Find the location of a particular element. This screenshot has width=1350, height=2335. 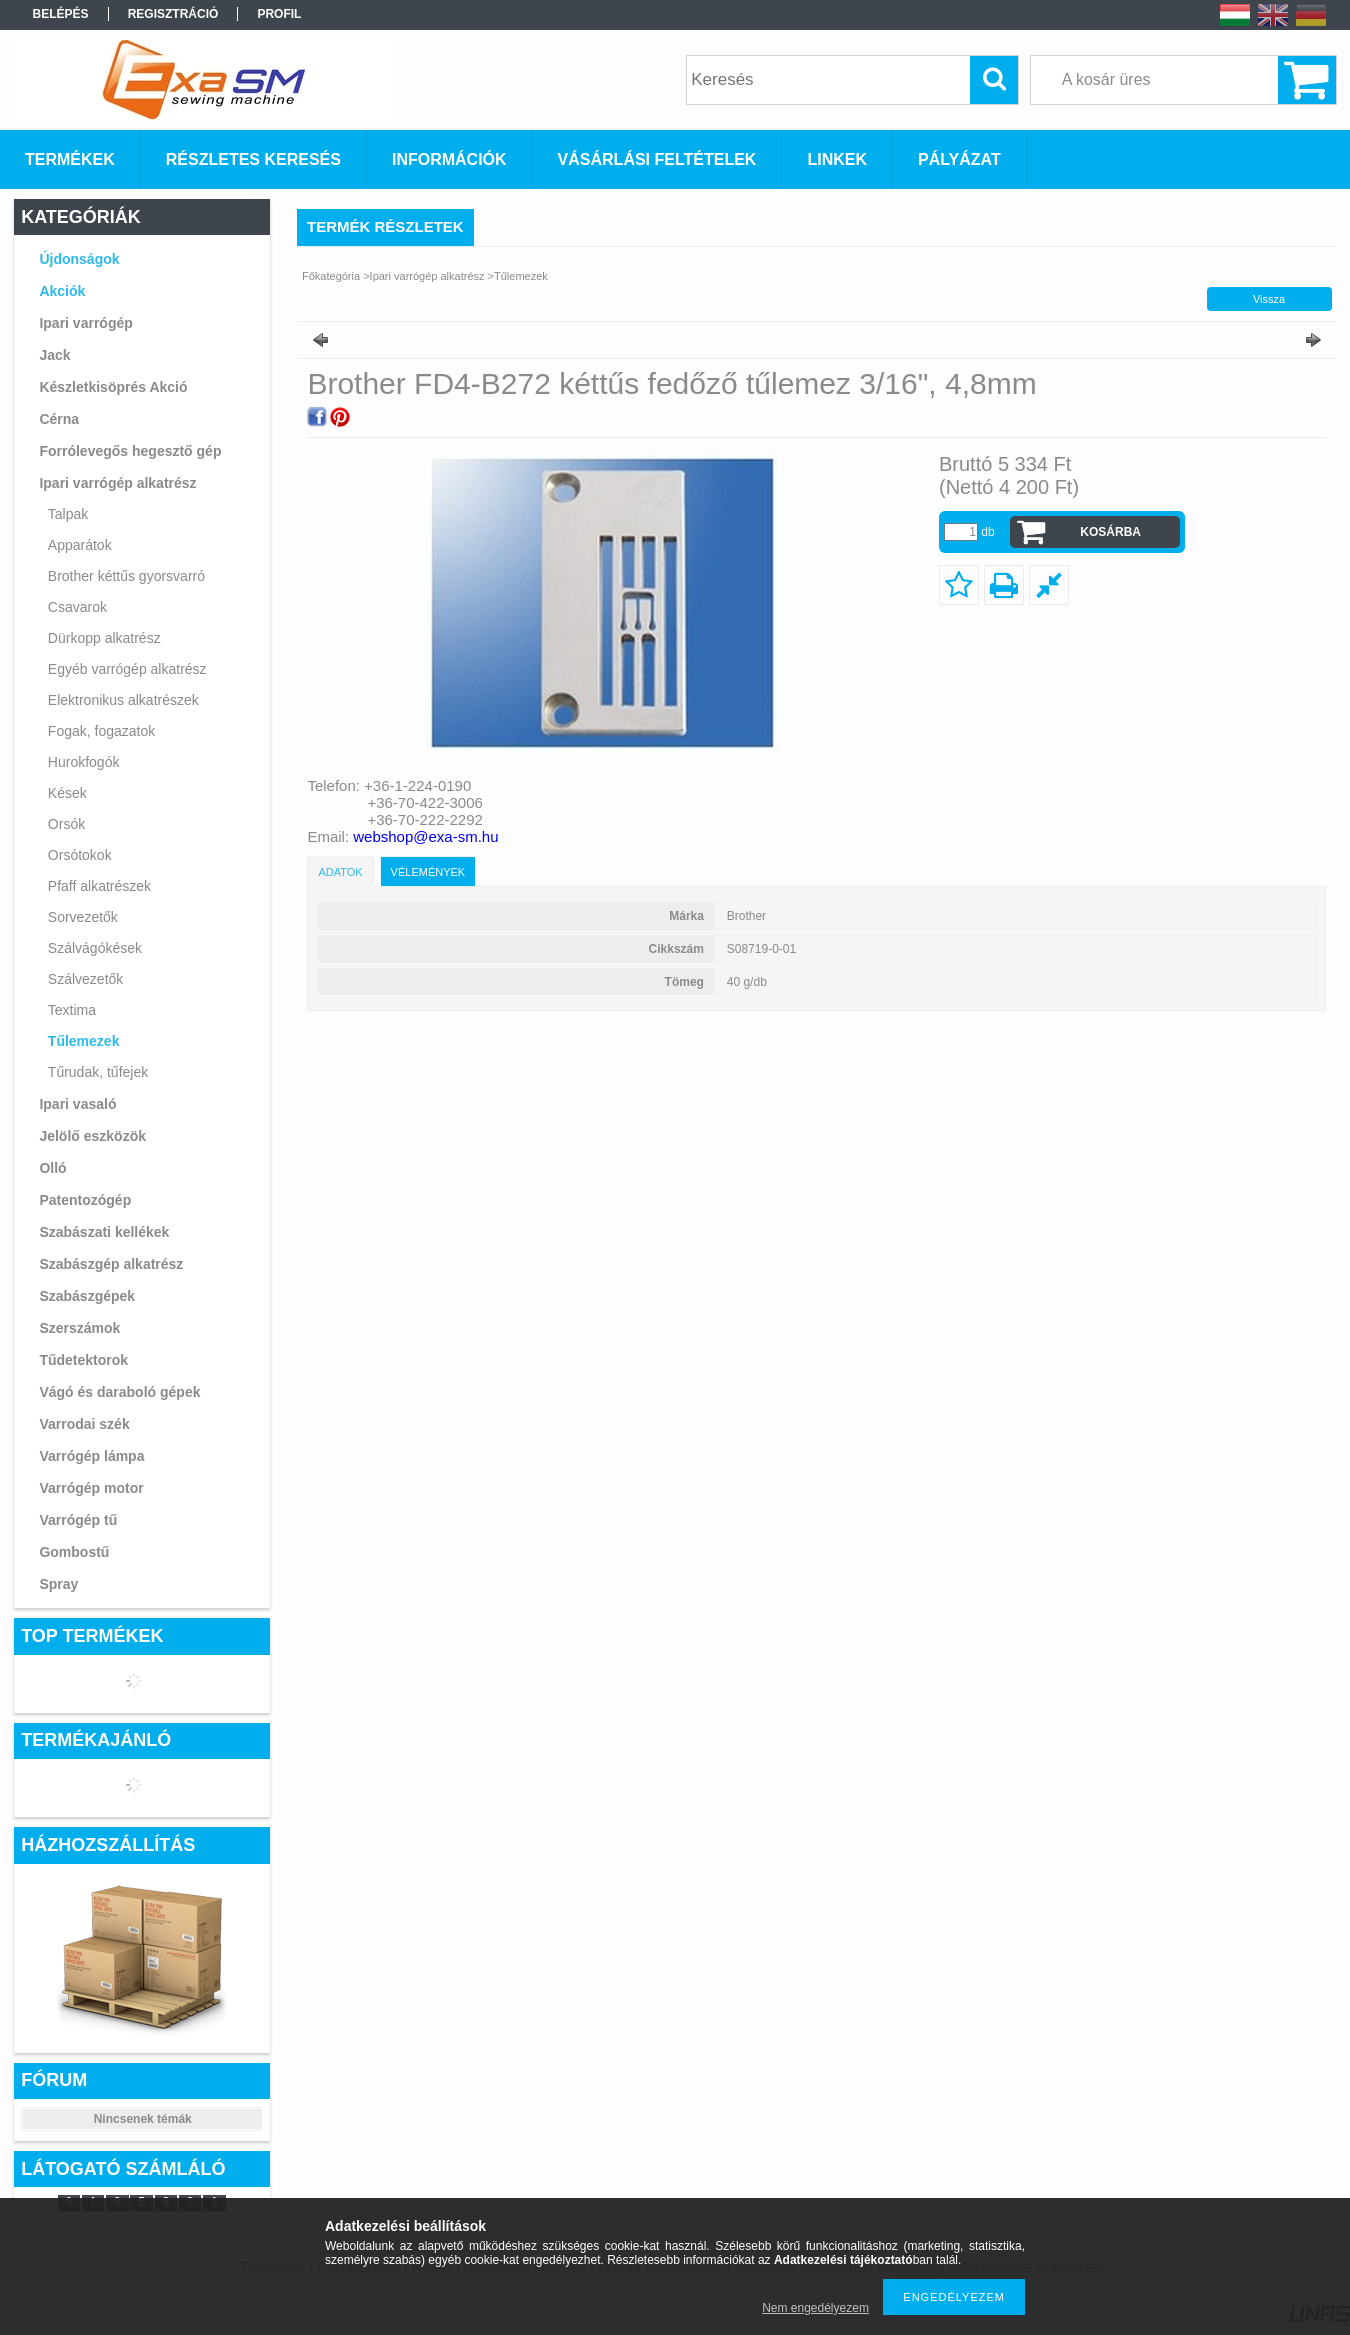

Kések is located at coordinates (67, 793).